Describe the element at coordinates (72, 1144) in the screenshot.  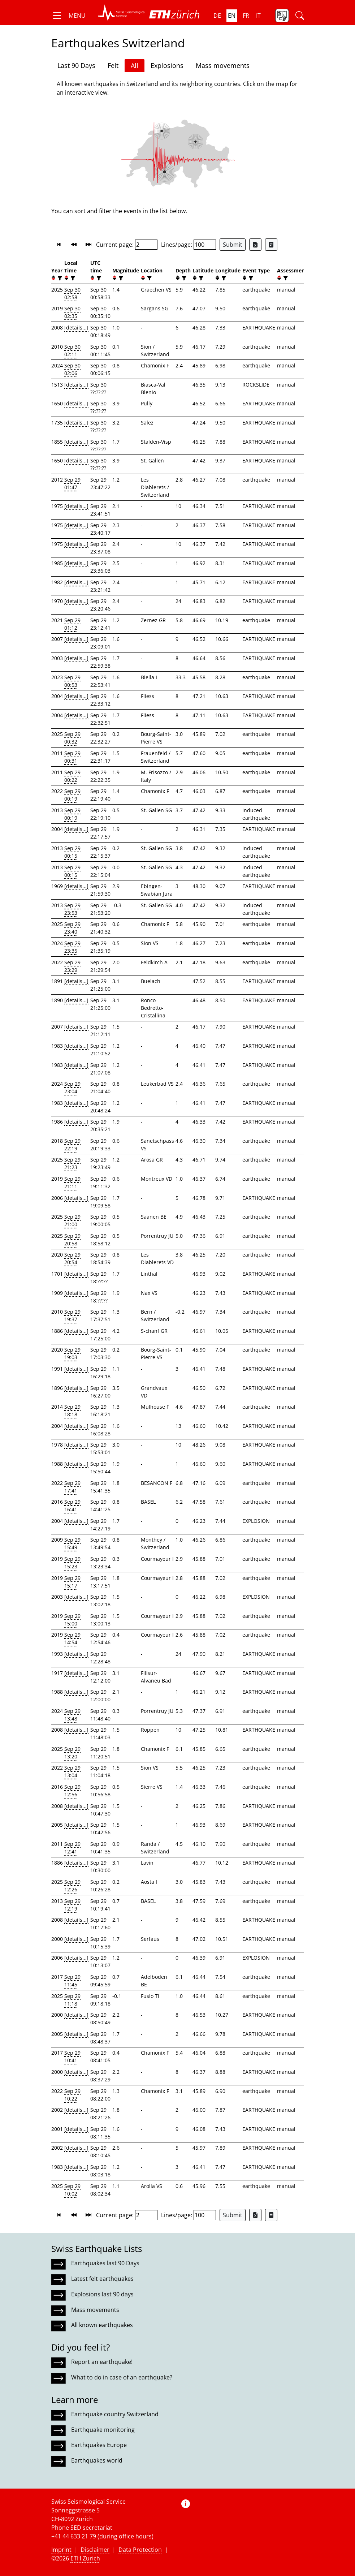
I see `Sep 29 22:19` at that location.